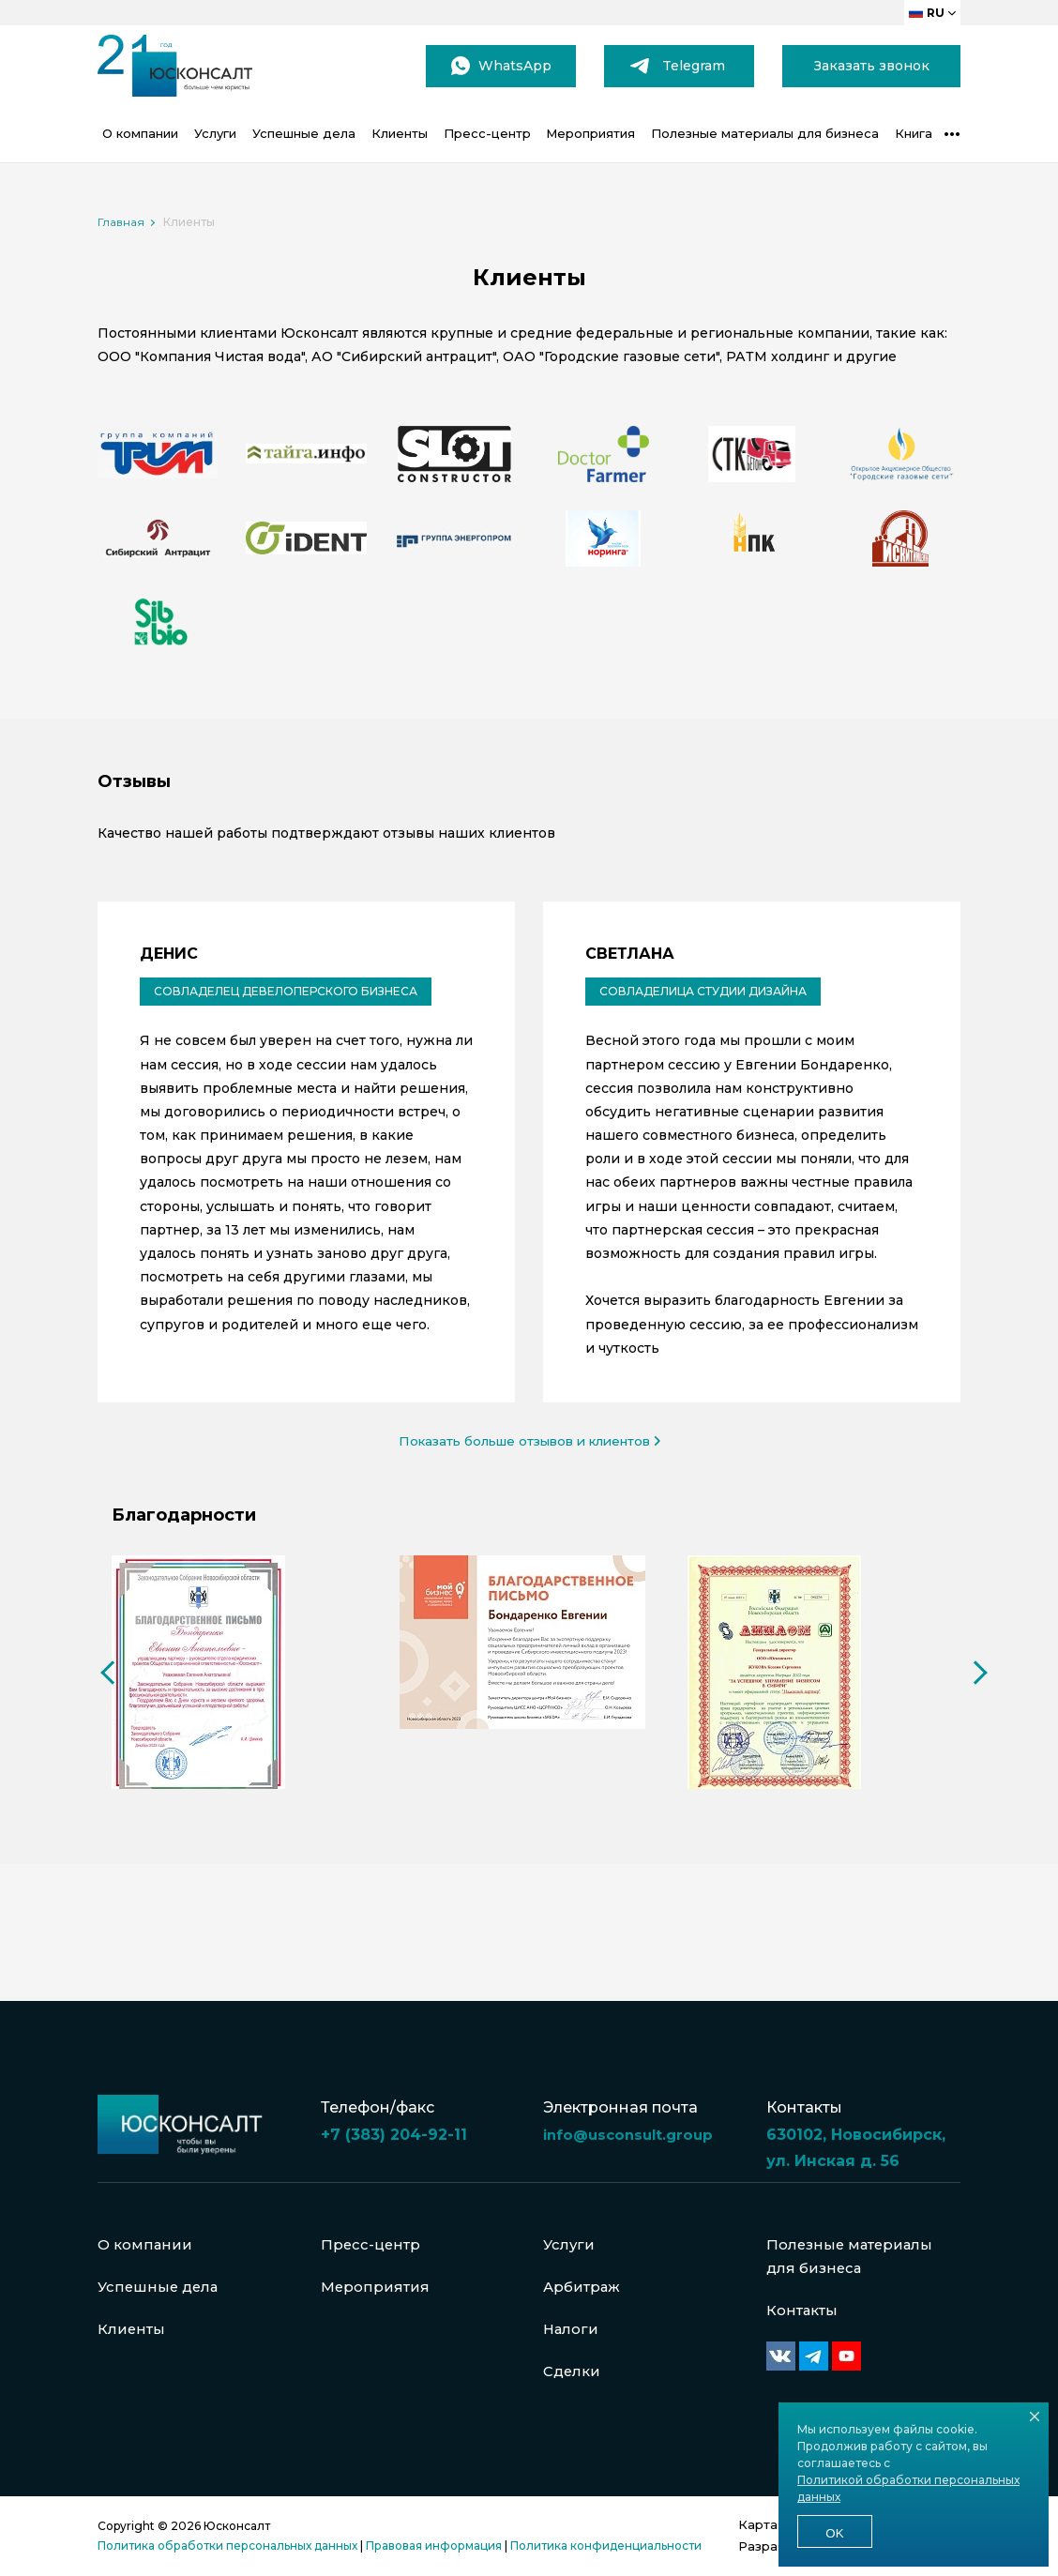  Describe the element at coordinates (107, 1731) in the screenshot. I see `Previous` at that location.